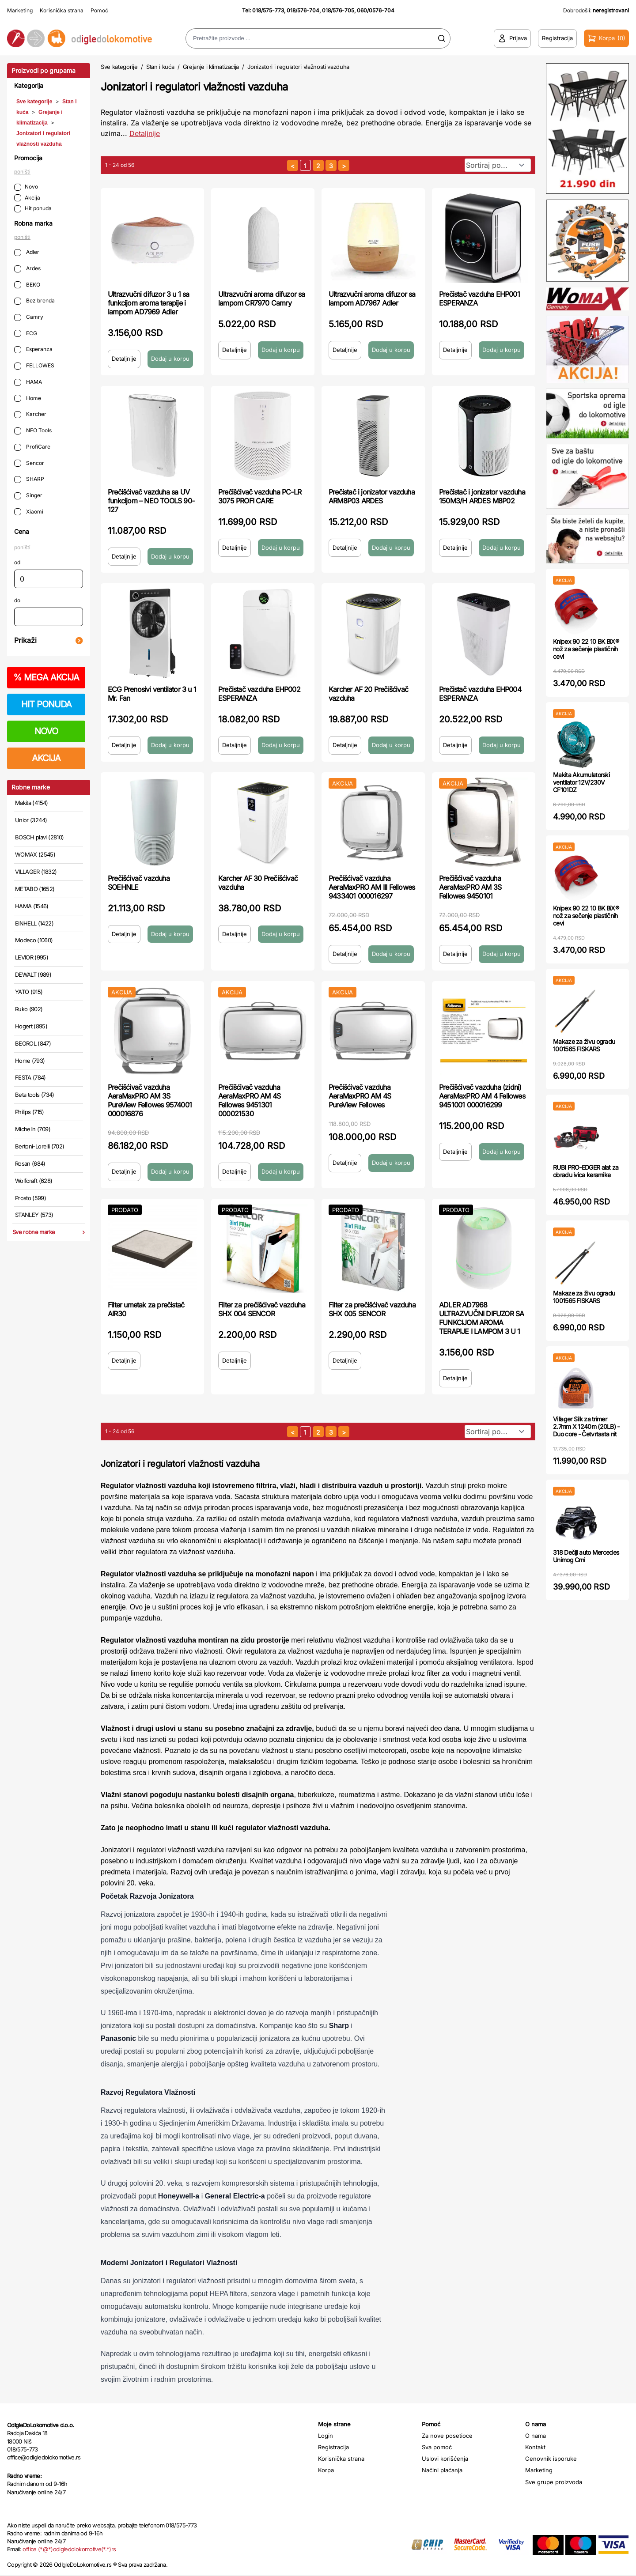 The height and width of the screenshot is (2576, 636). I want to click on Pomoć, so click(99, 10).